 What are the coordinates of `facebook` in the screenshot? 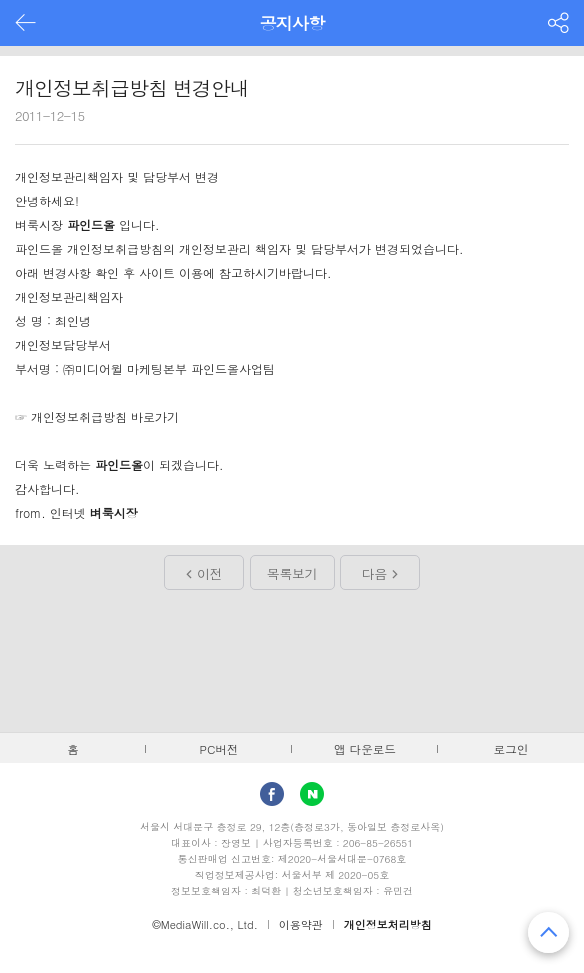 It's located at (272, 794).